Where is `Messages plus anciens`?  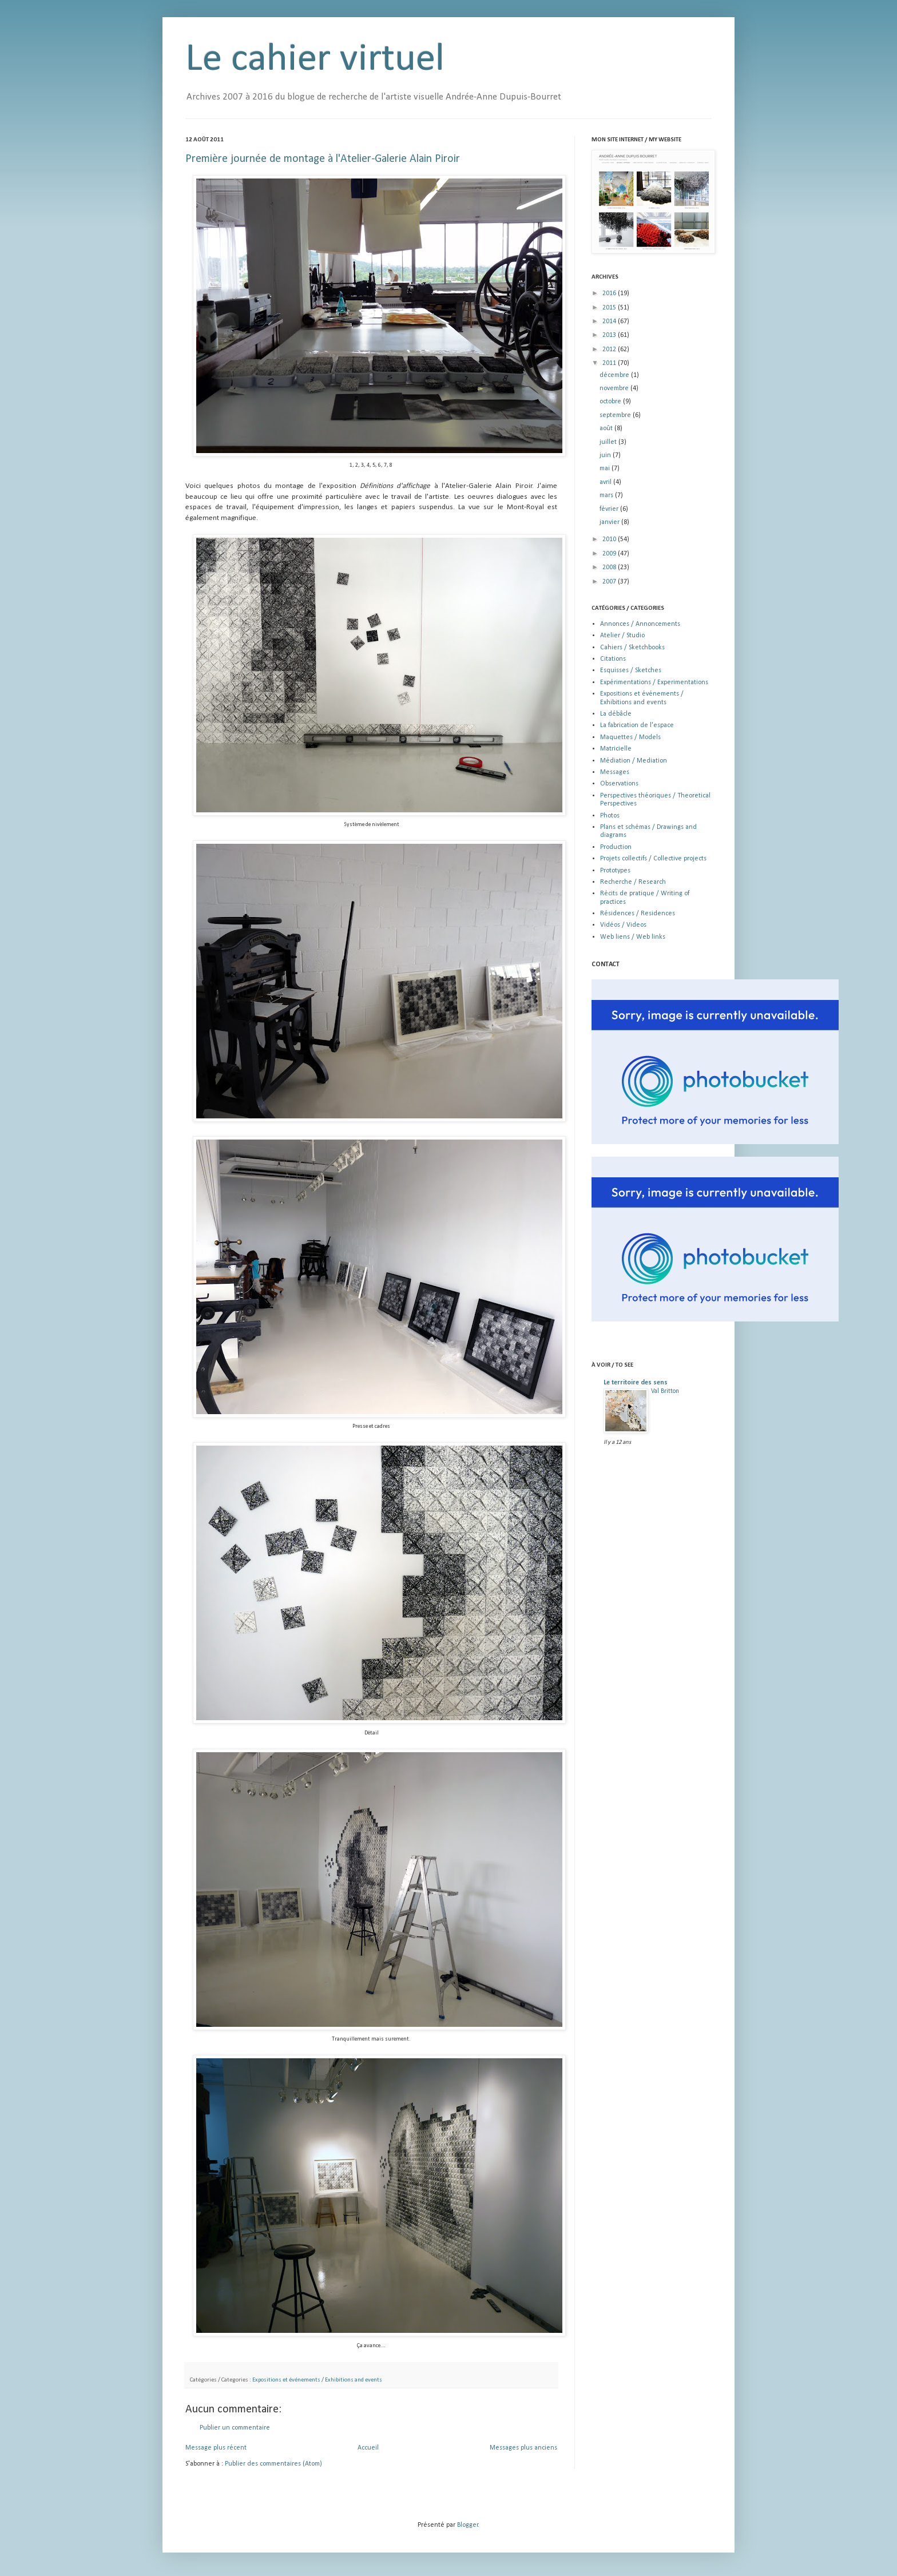 Messages plus anciens is located at coordinates (523, 2447).